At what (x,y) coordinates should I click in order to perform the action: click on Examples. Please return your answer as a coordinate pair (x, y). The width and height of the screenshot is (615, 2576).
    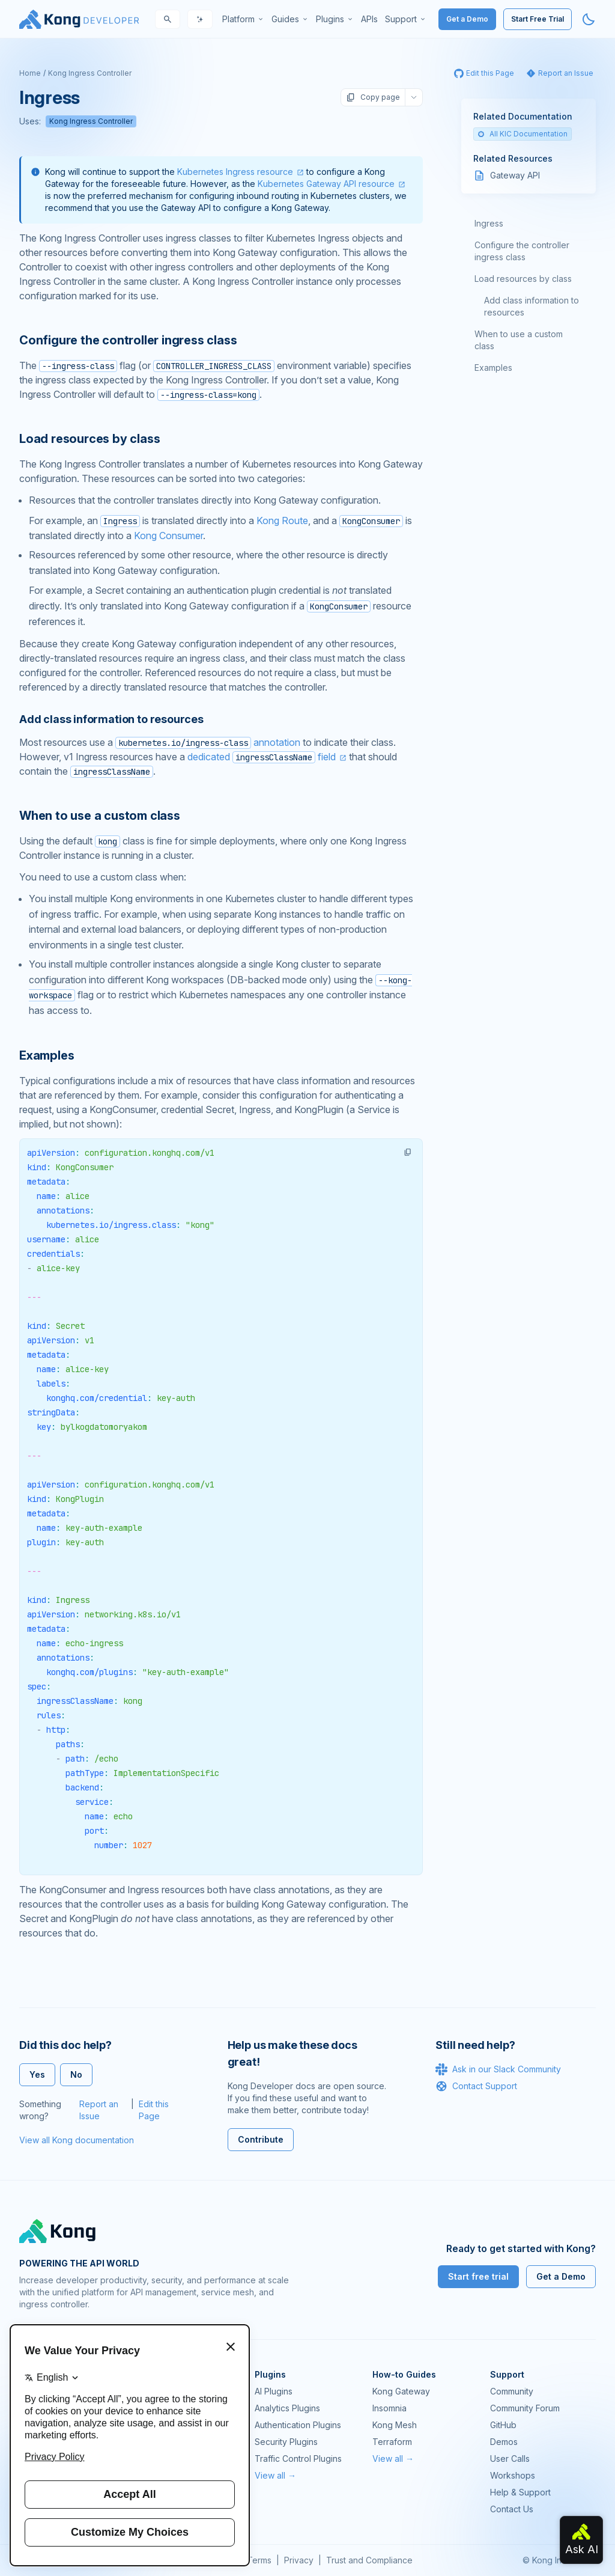
    Looking at the image, I should click on (493, 367).